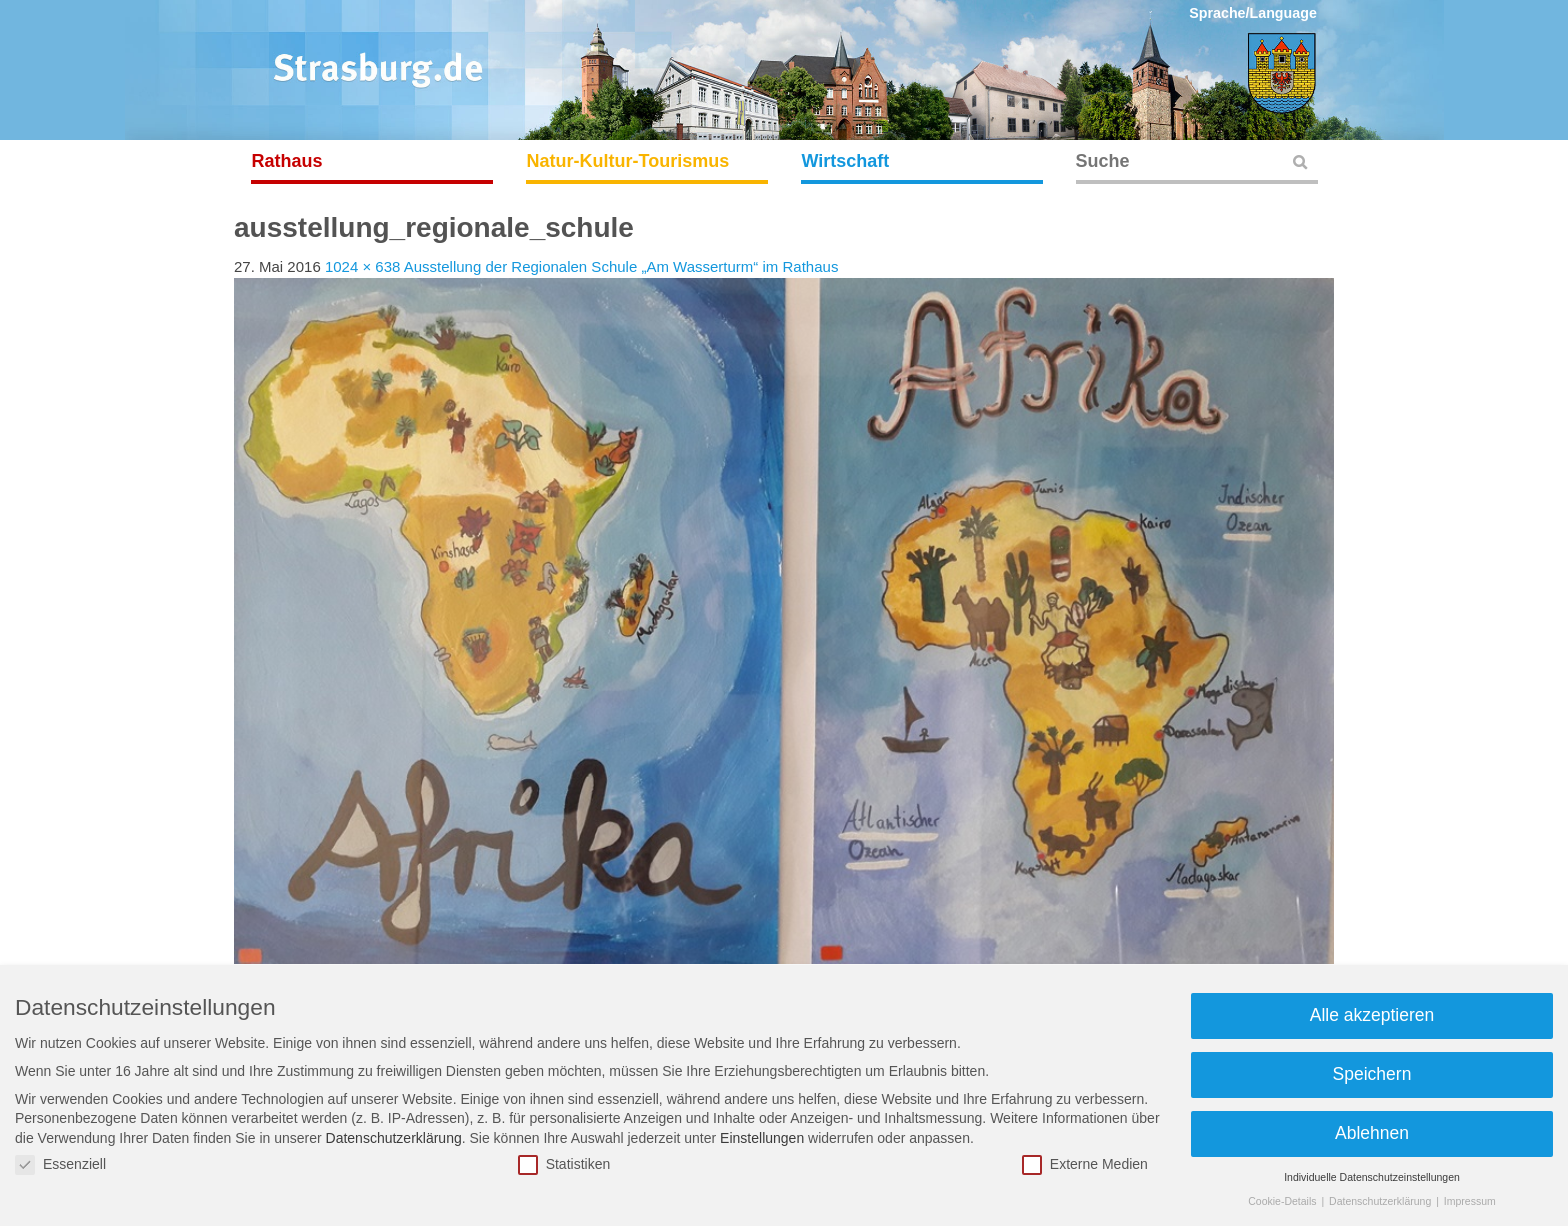  Describe the element at coordinates (762, 1138) in the screenshot. I see `Einstellungen` at that location.